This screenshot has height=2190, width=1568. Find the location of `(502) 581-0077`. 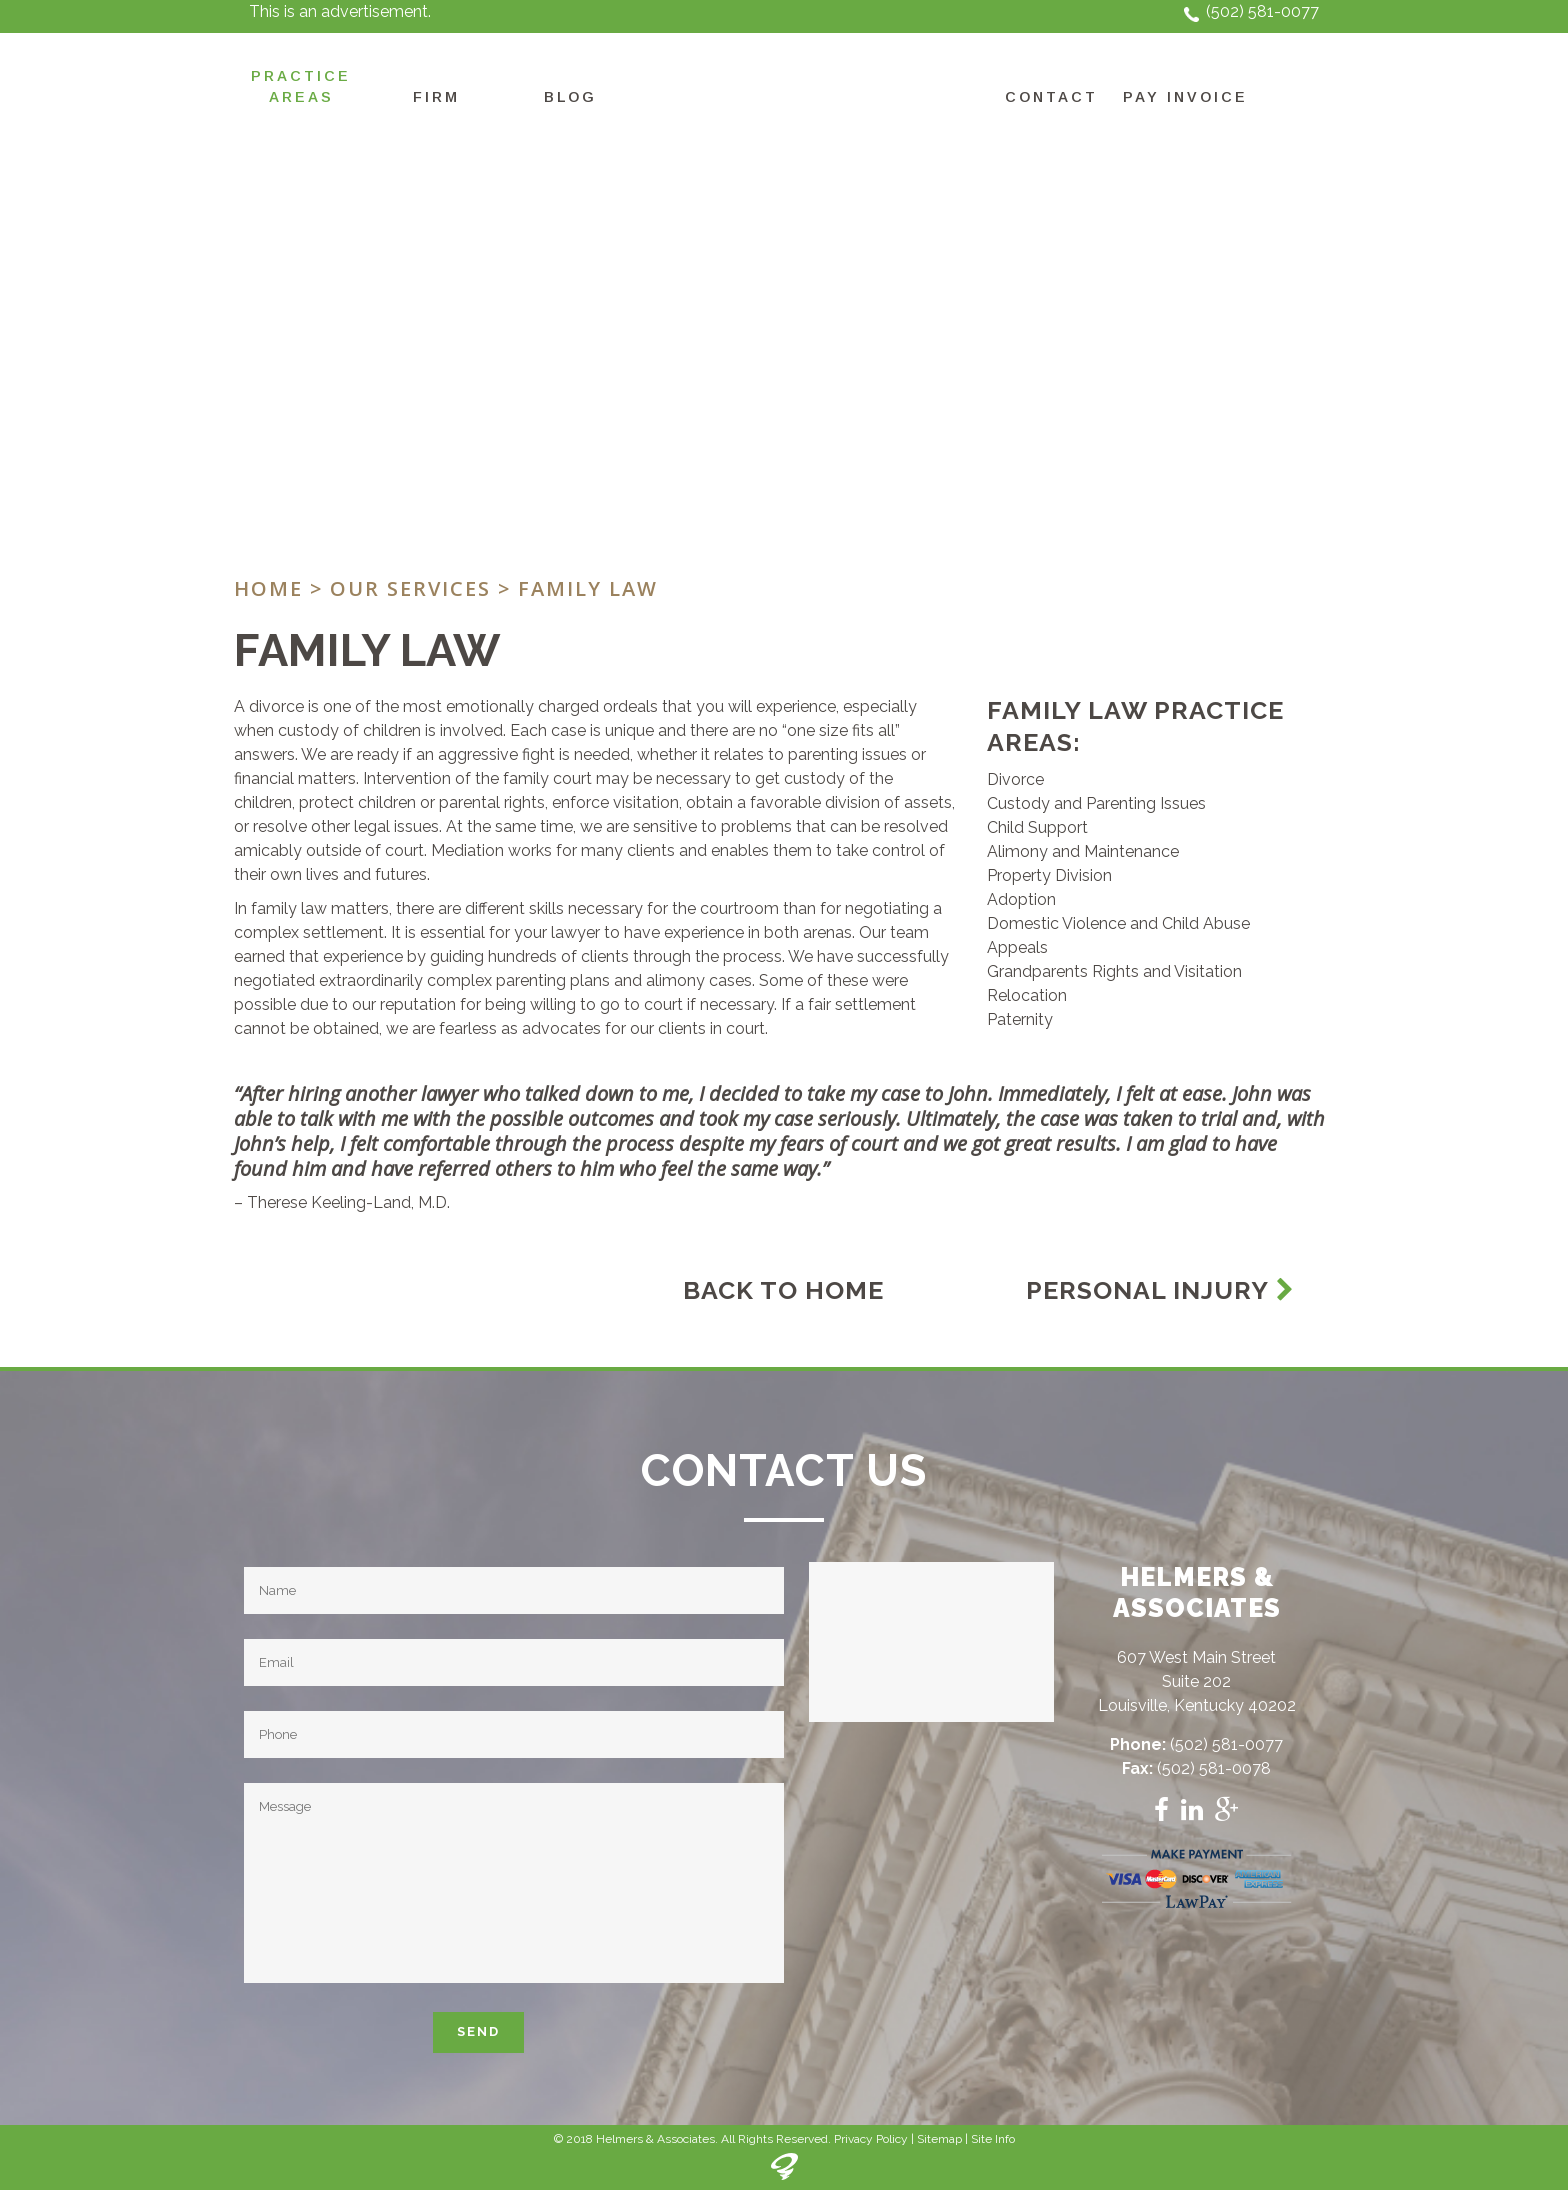

(502) 581-0077 is located at coordinates (1262, 11).